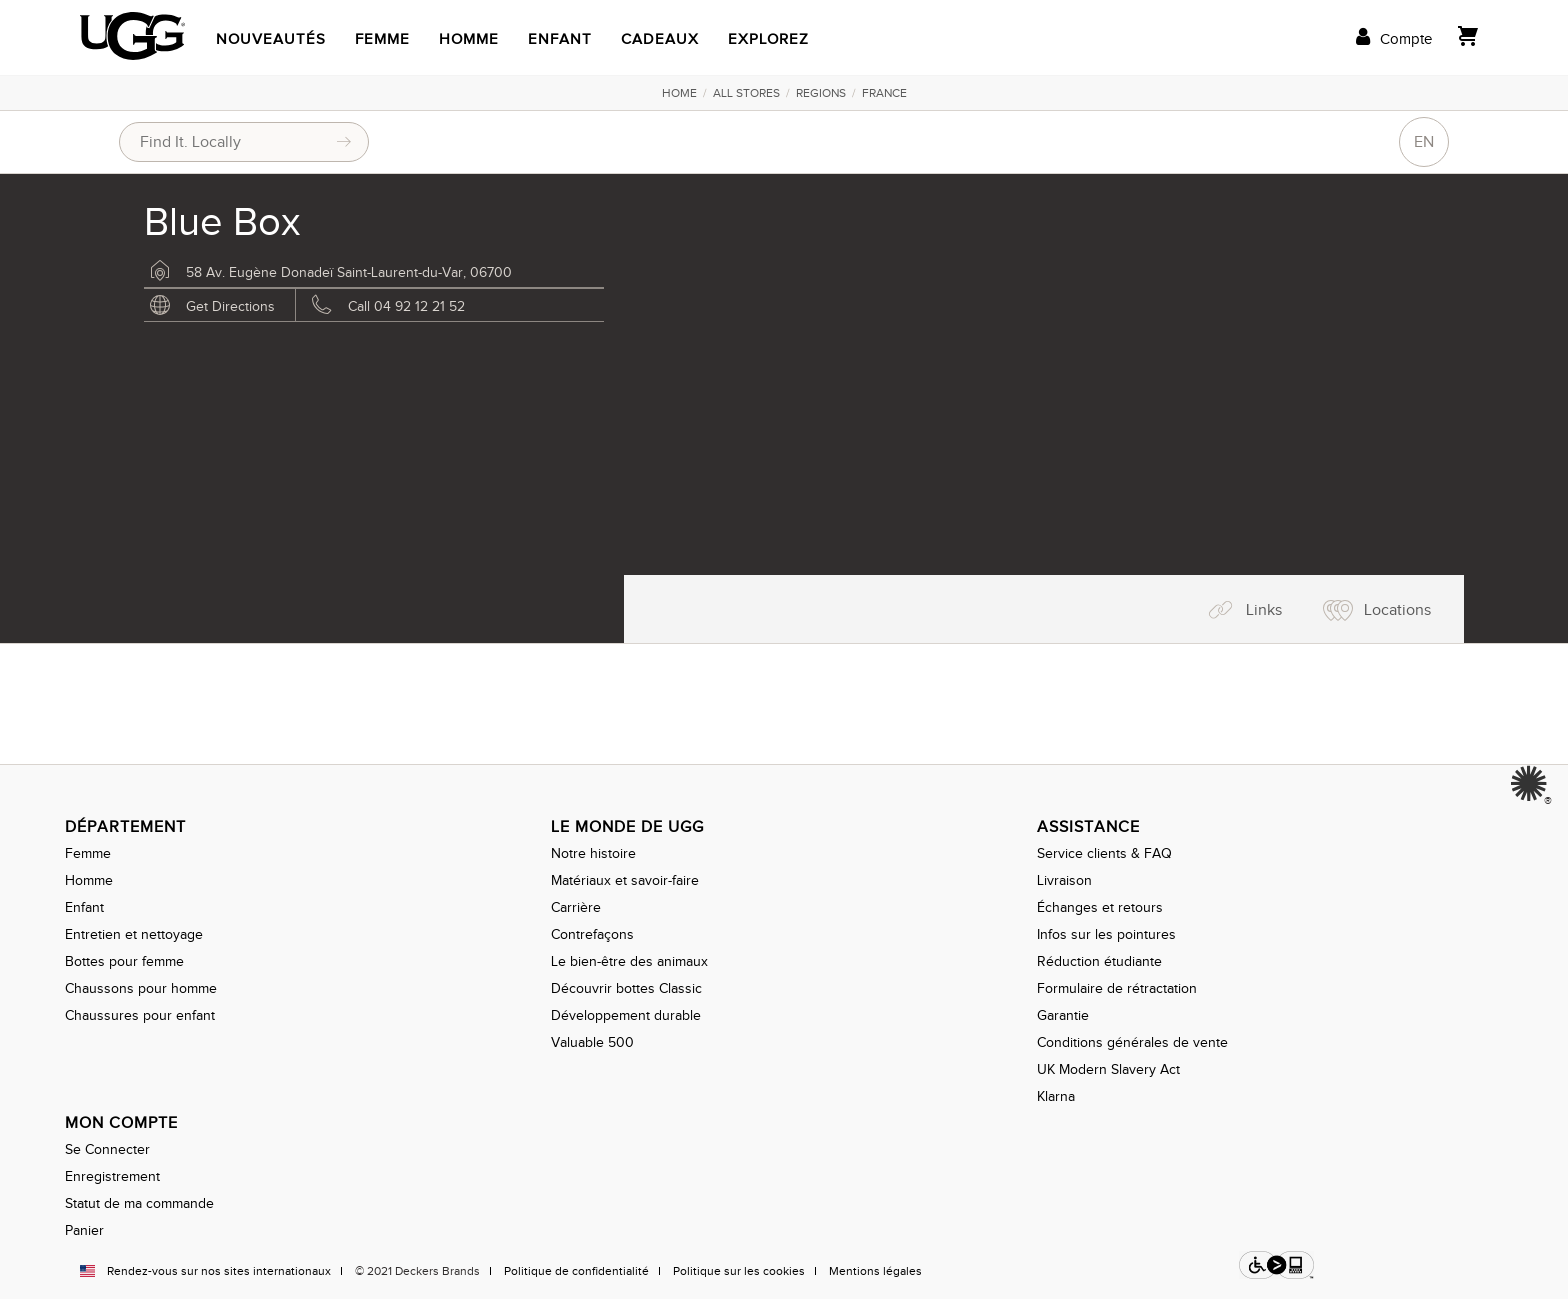 This screenshot has width=1568, height=1299. I want to click on Statut de ma commande, so click(139, 1203).